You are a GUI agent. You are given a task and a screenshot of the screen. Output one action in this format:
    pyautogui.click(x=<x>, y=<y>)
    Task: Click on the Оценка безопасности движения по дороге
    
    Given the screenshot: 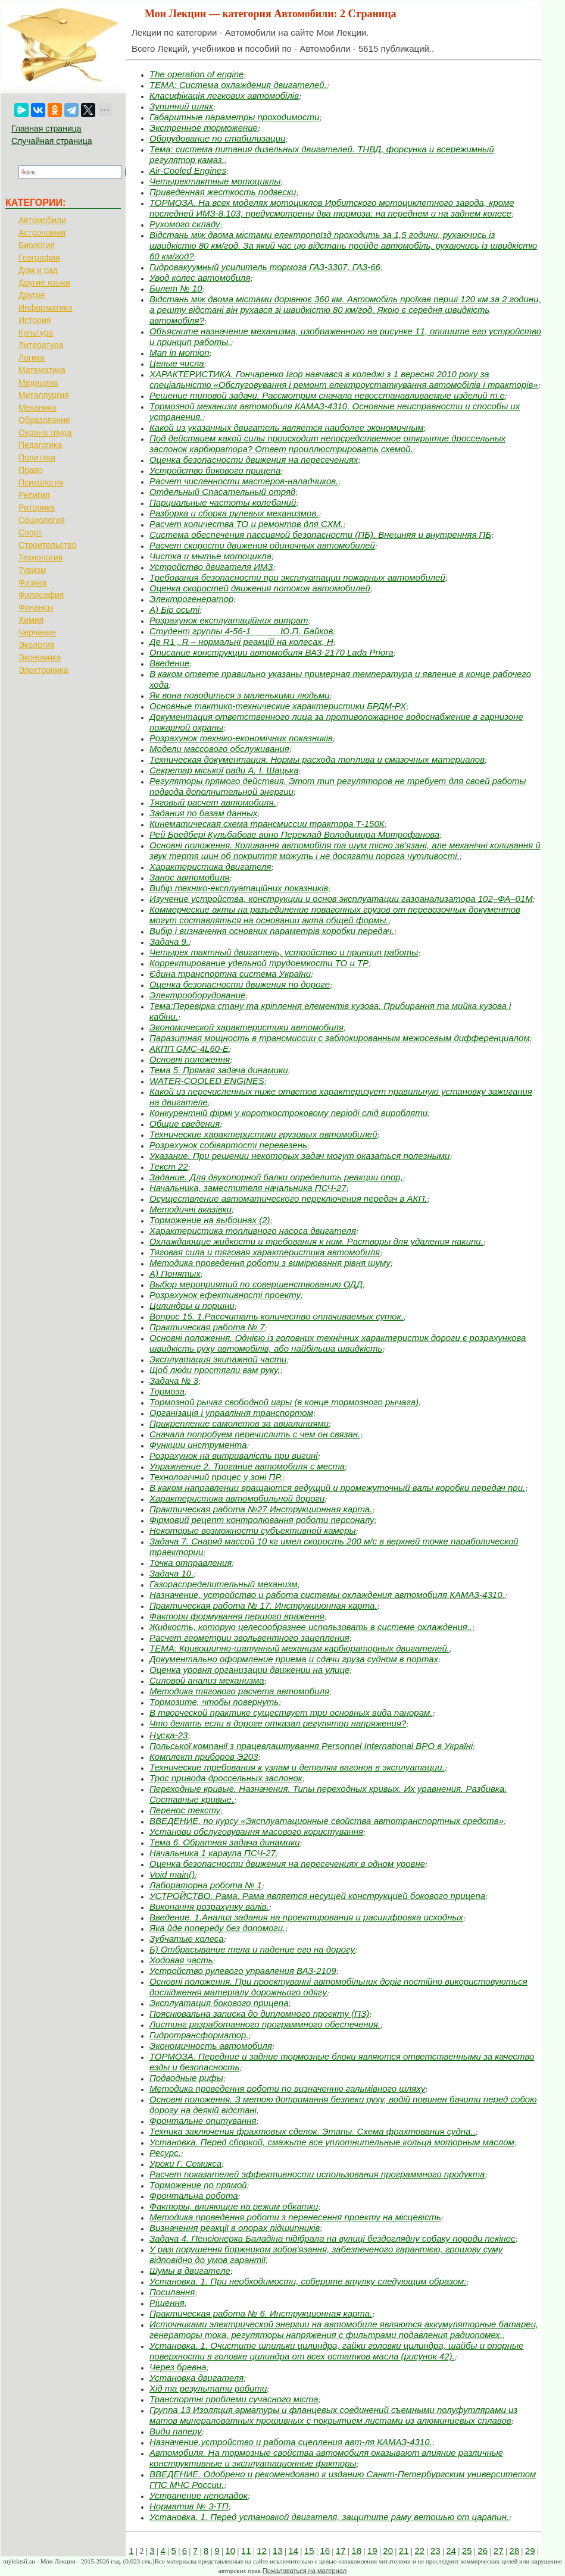 What is the action you would take?
    pyautogui.click(x=239, y=984)
    